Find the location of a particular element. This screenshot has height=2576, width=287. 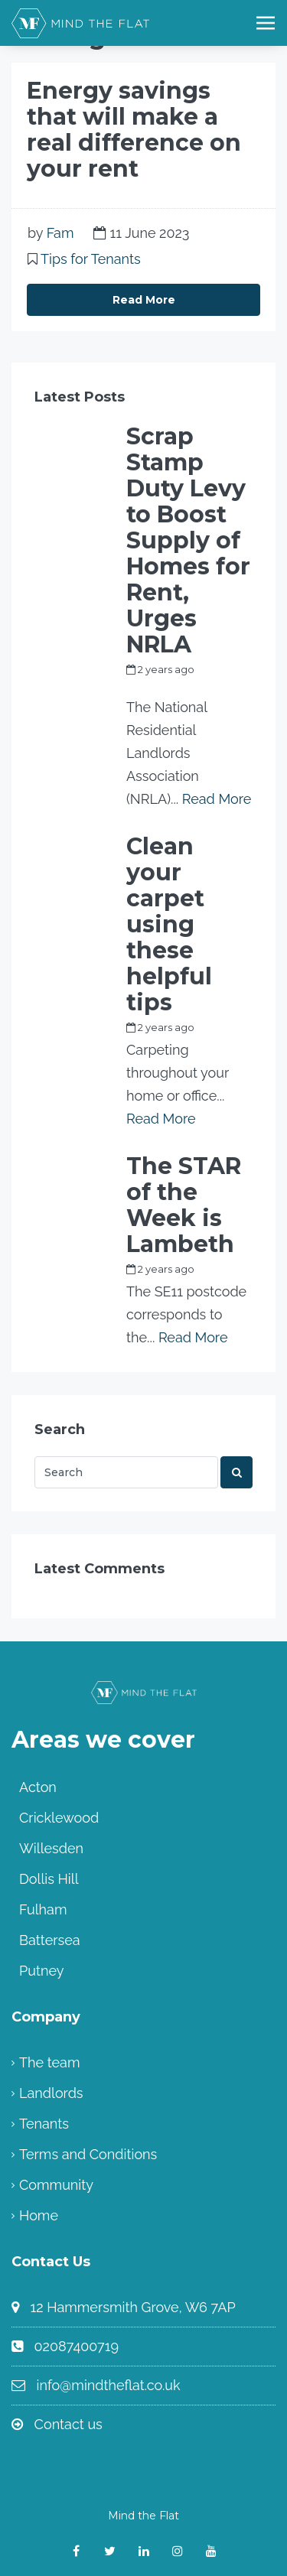

info@mindtheflat.co.uk is located at coordinates (109, 2385).